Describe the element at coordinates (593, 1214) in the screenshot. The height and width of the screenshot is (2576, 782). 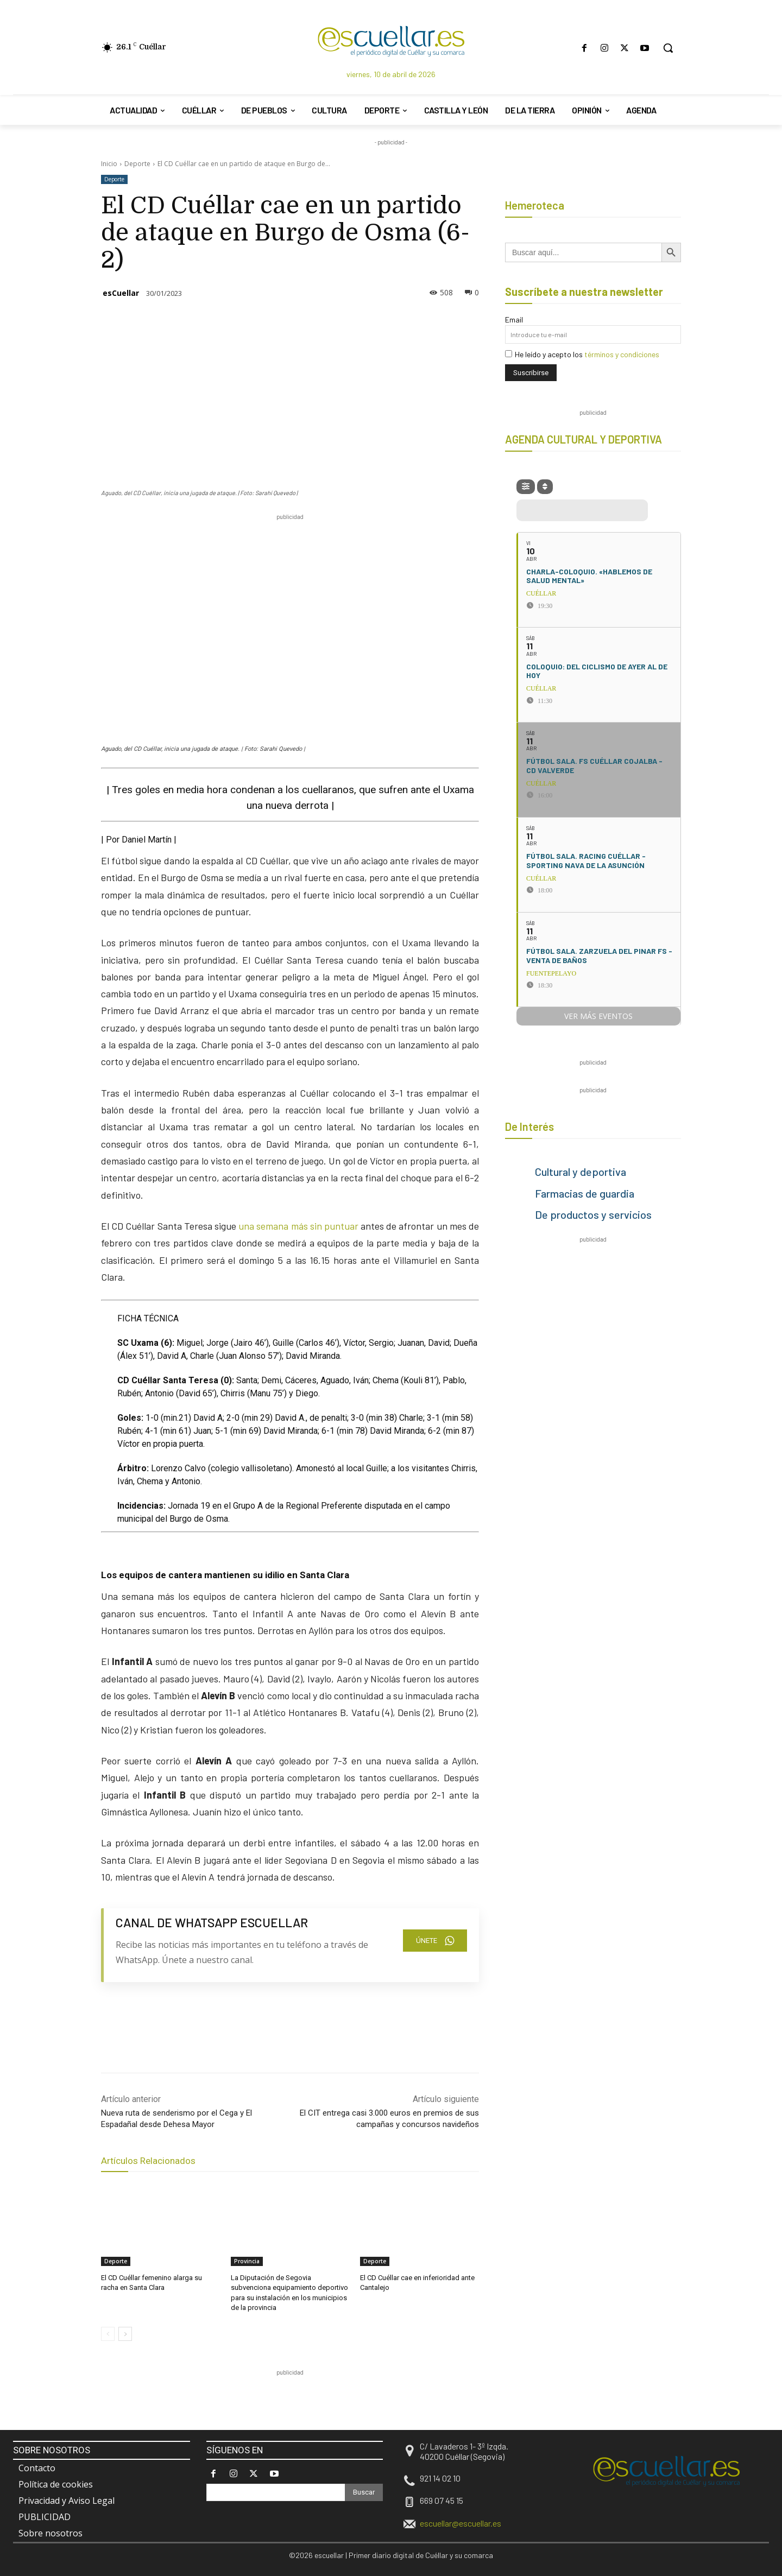
I see `De productos y servicios` at that location.